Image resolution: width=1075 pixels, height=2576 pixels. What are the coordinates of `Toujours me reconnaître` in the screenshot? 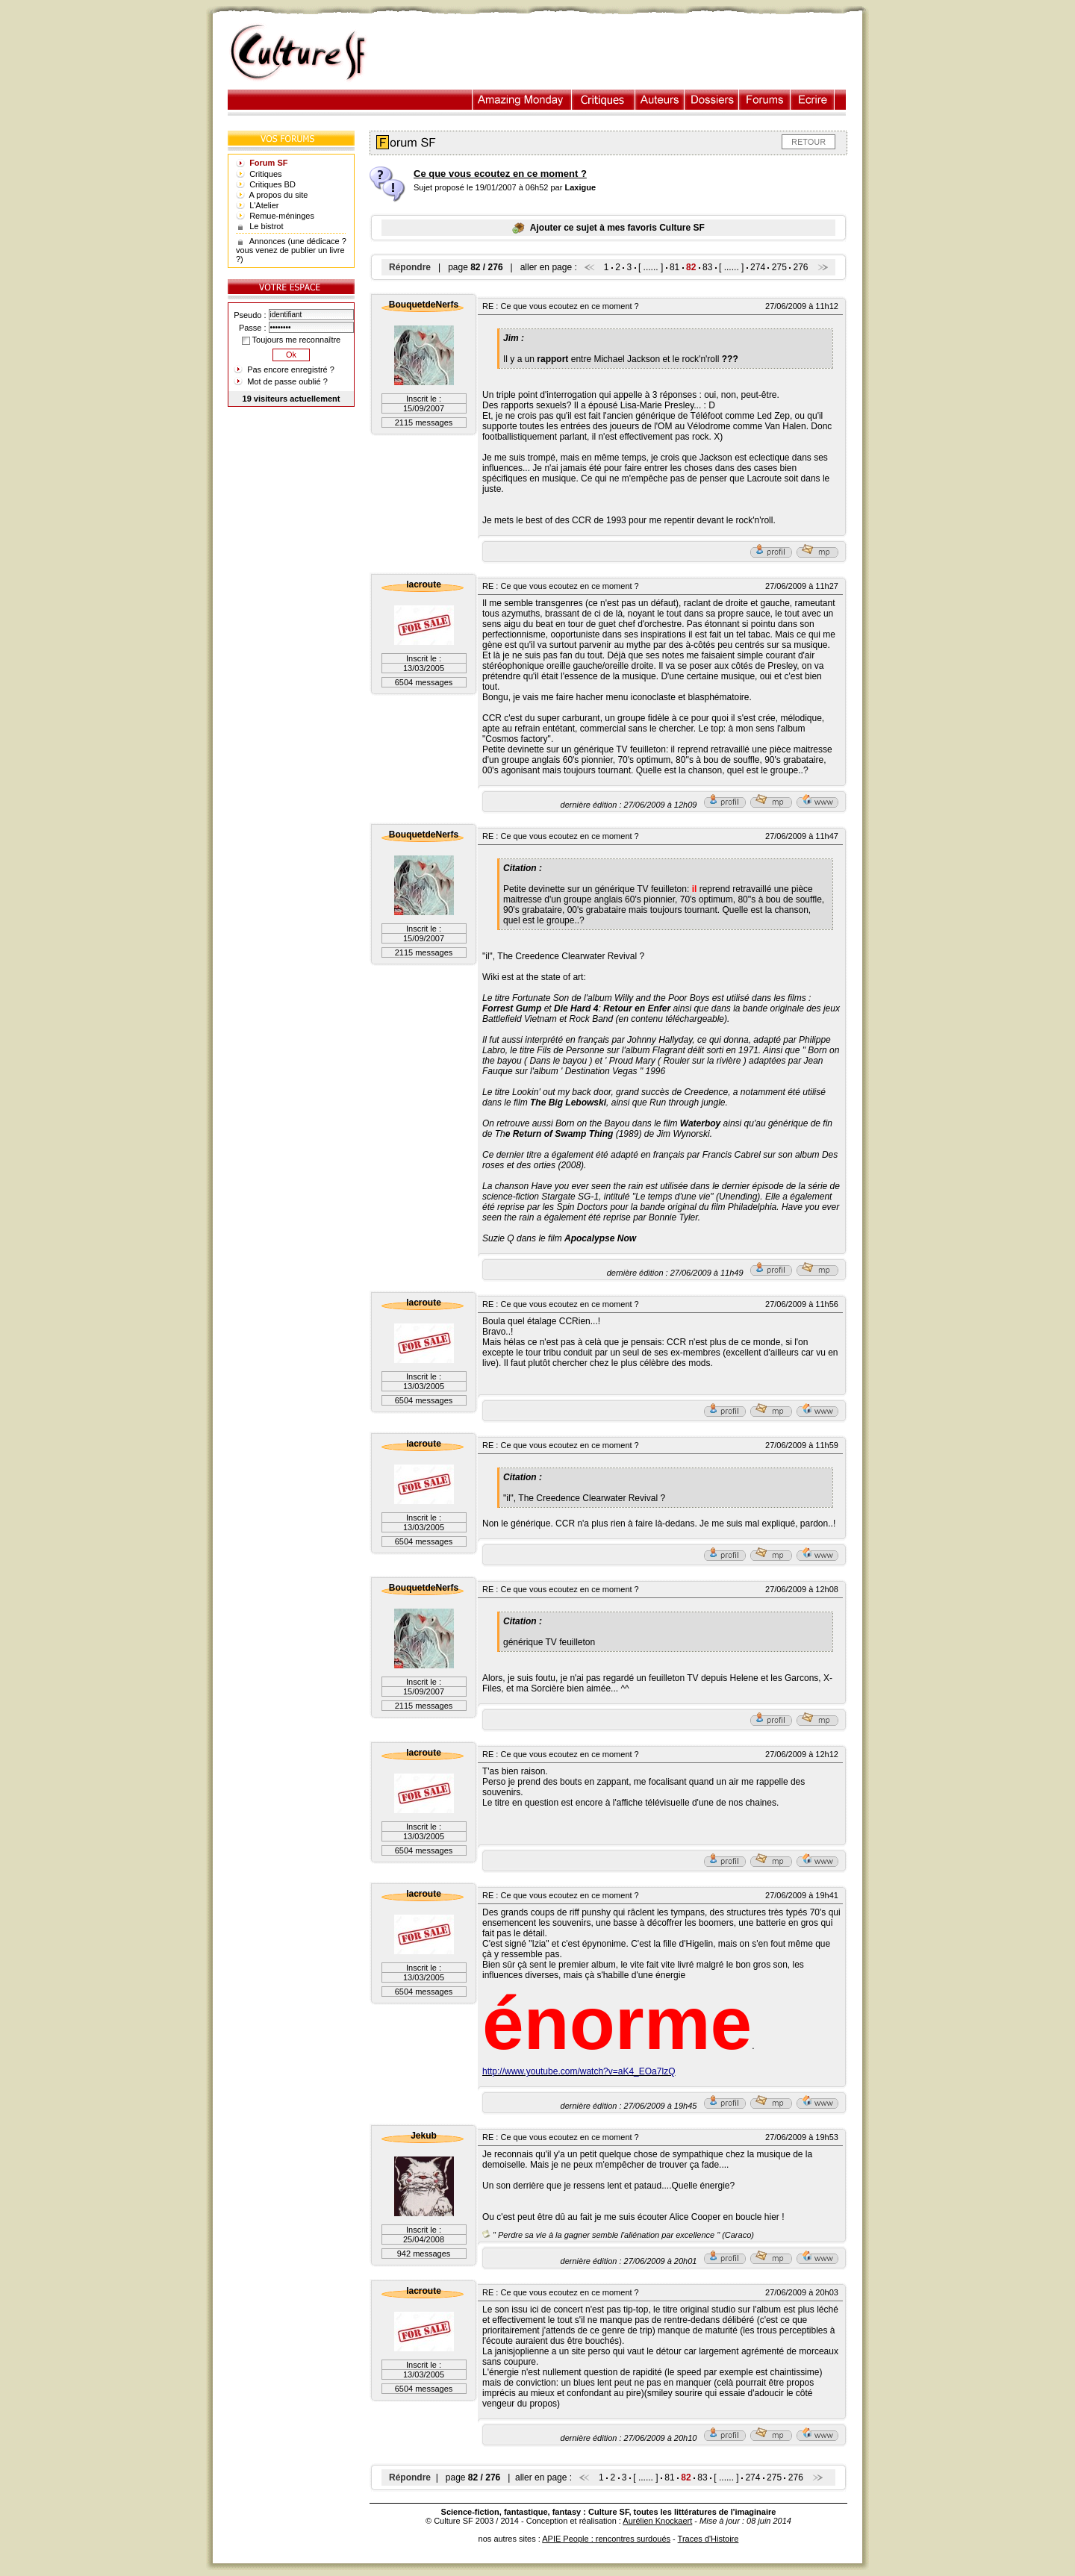 It's located at (291, 339).